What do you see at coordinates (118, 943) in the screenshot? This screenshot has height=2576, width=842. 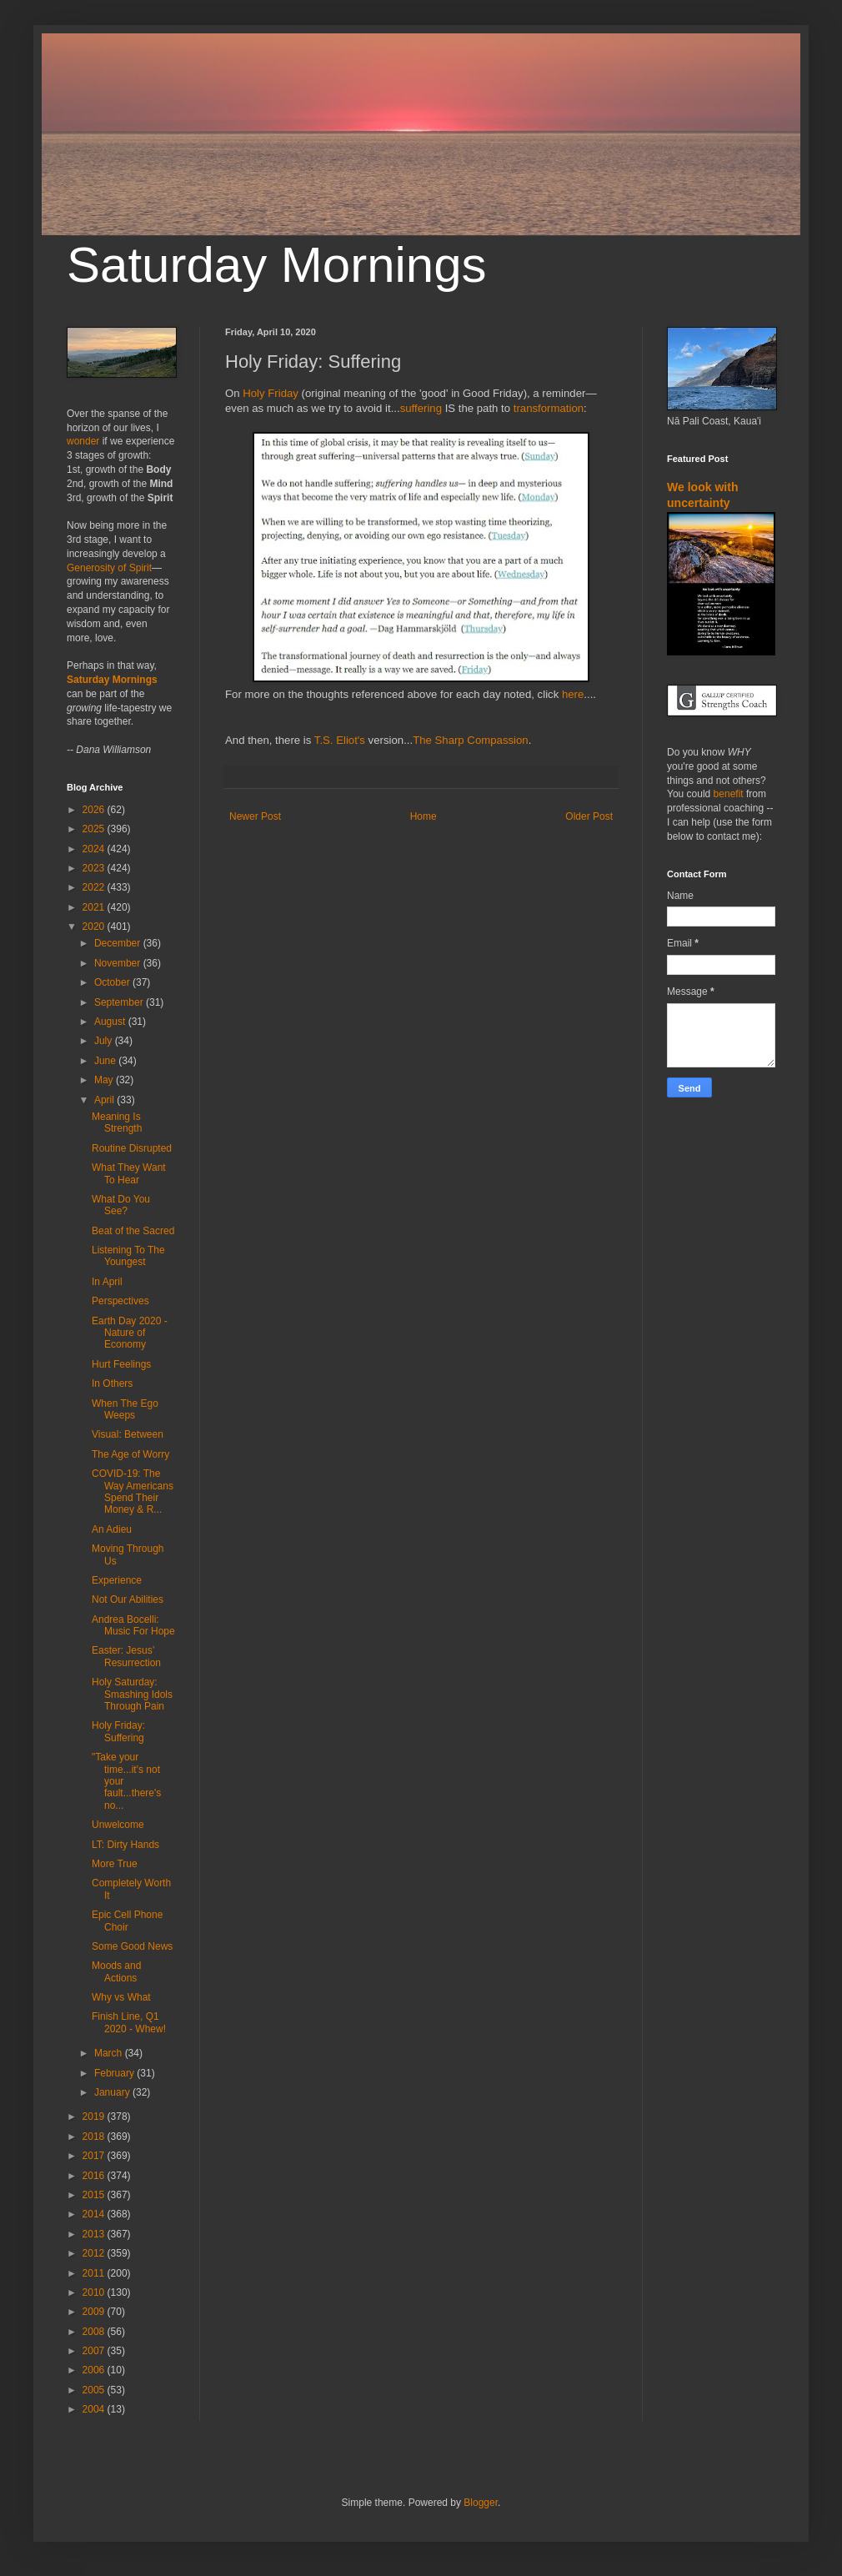 I see `December` at bounding box center [118, 943].